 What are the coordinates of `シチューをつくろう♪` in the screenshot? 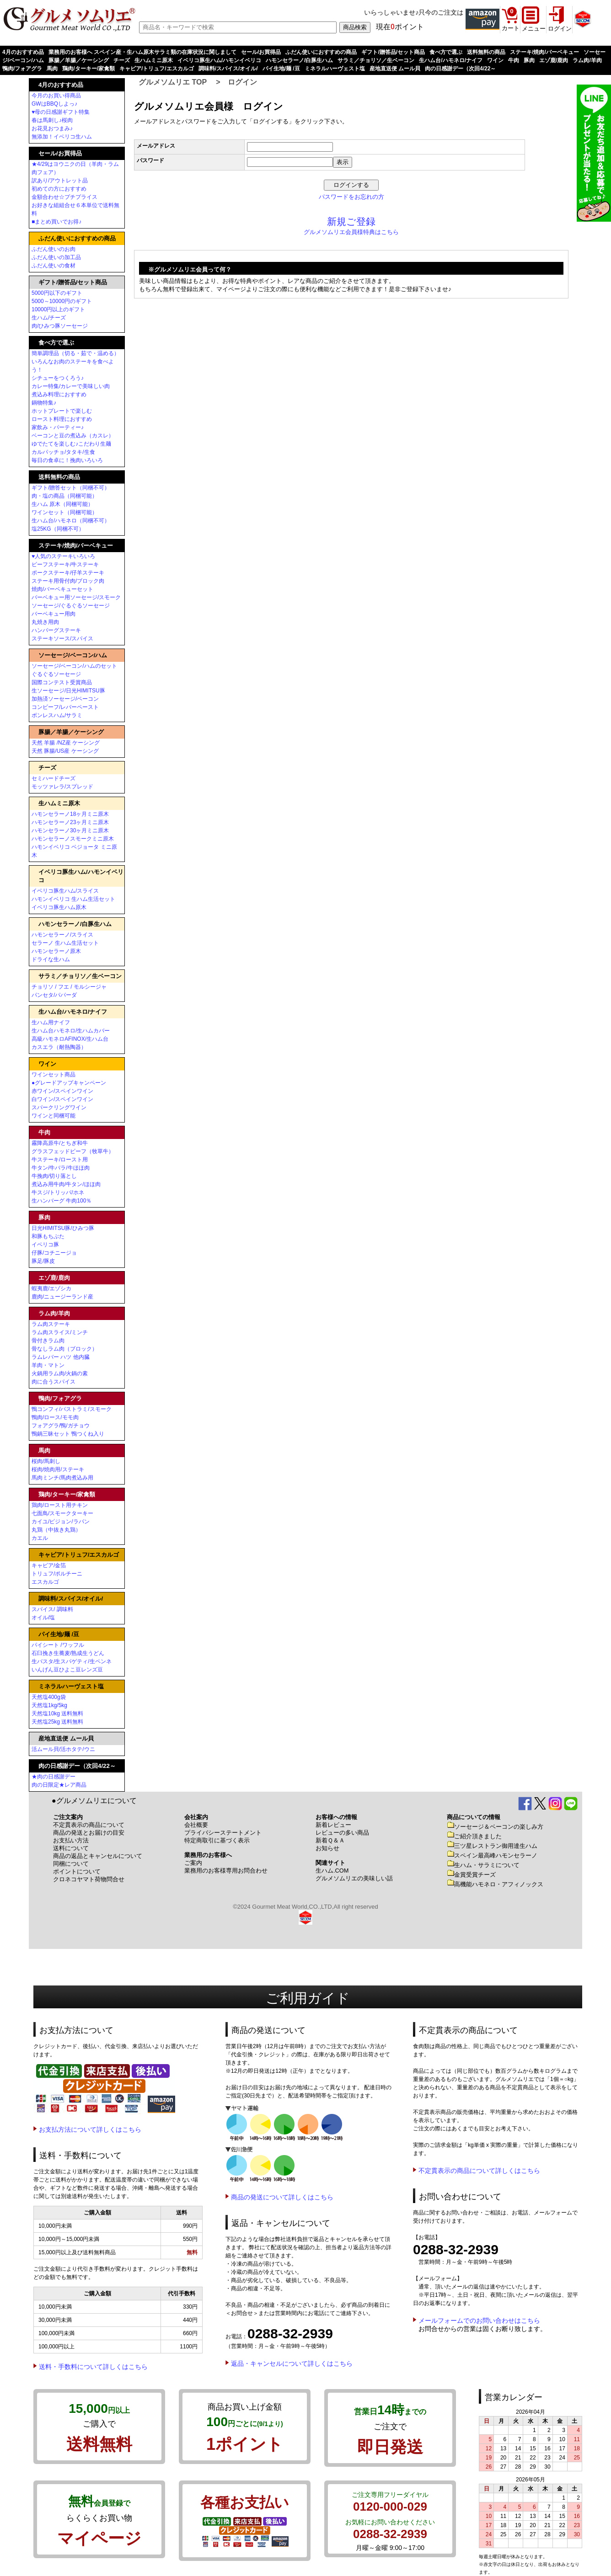 It's located at (58, 378).